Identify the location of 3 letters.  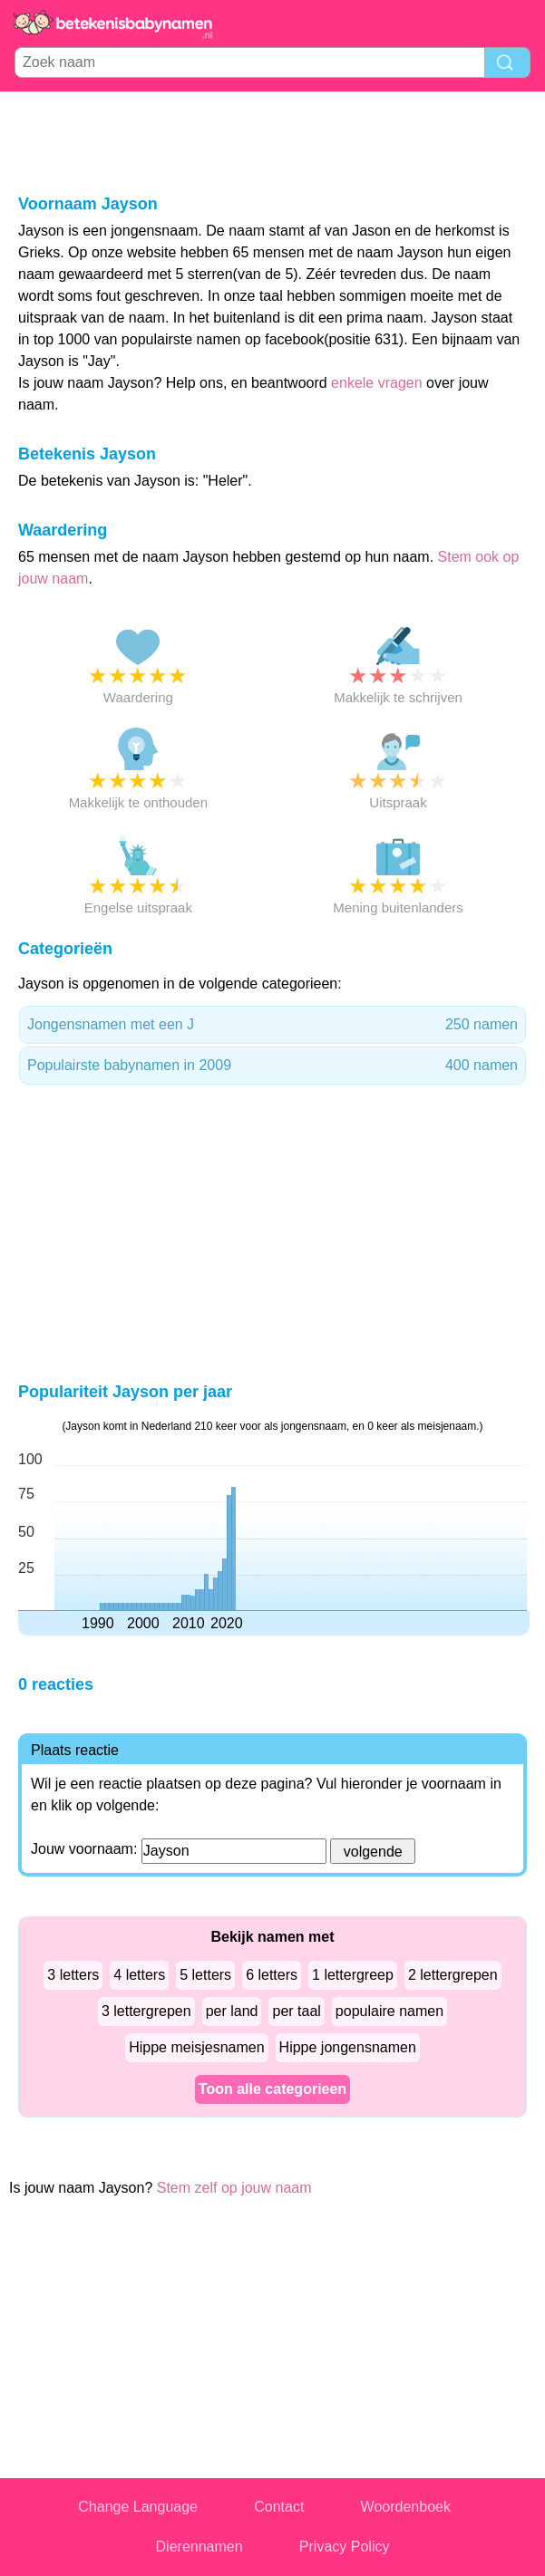
(73, 1975).